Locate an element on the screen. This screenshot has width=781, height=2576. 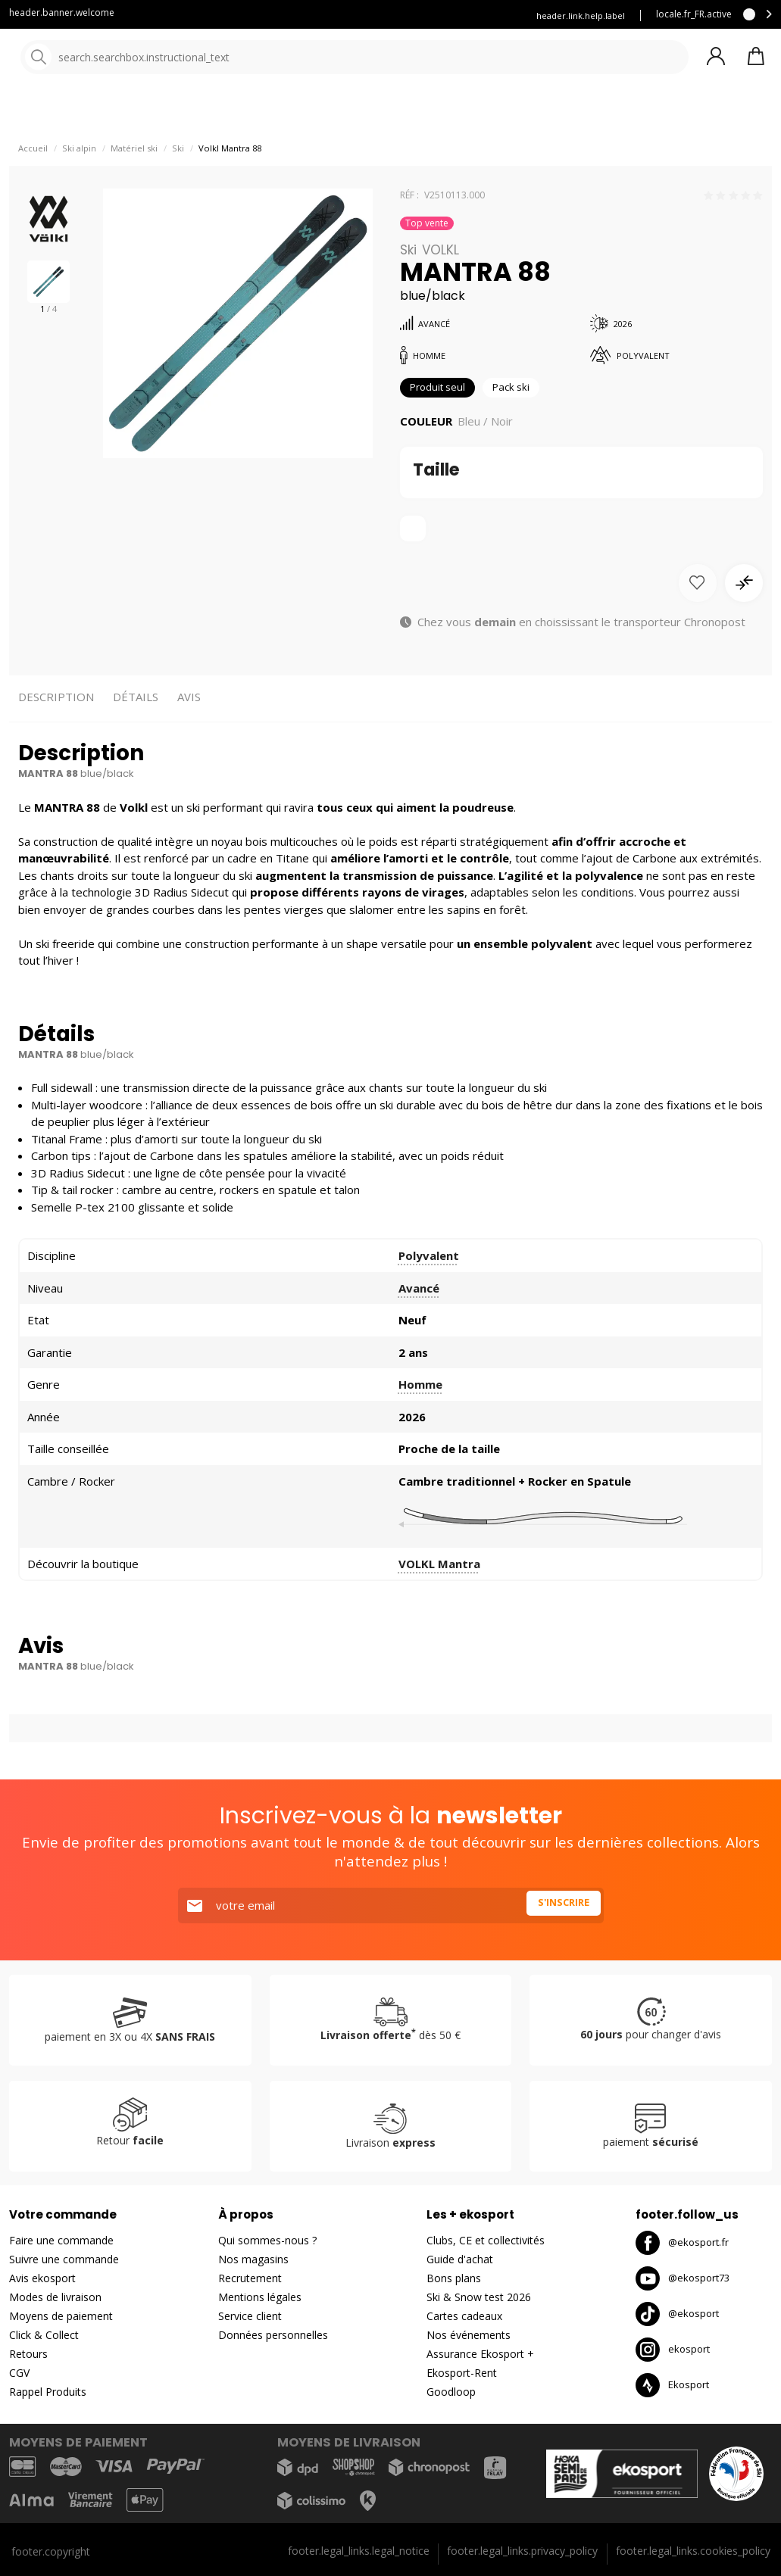
Nos événements is located at coordinates (468, 2335).